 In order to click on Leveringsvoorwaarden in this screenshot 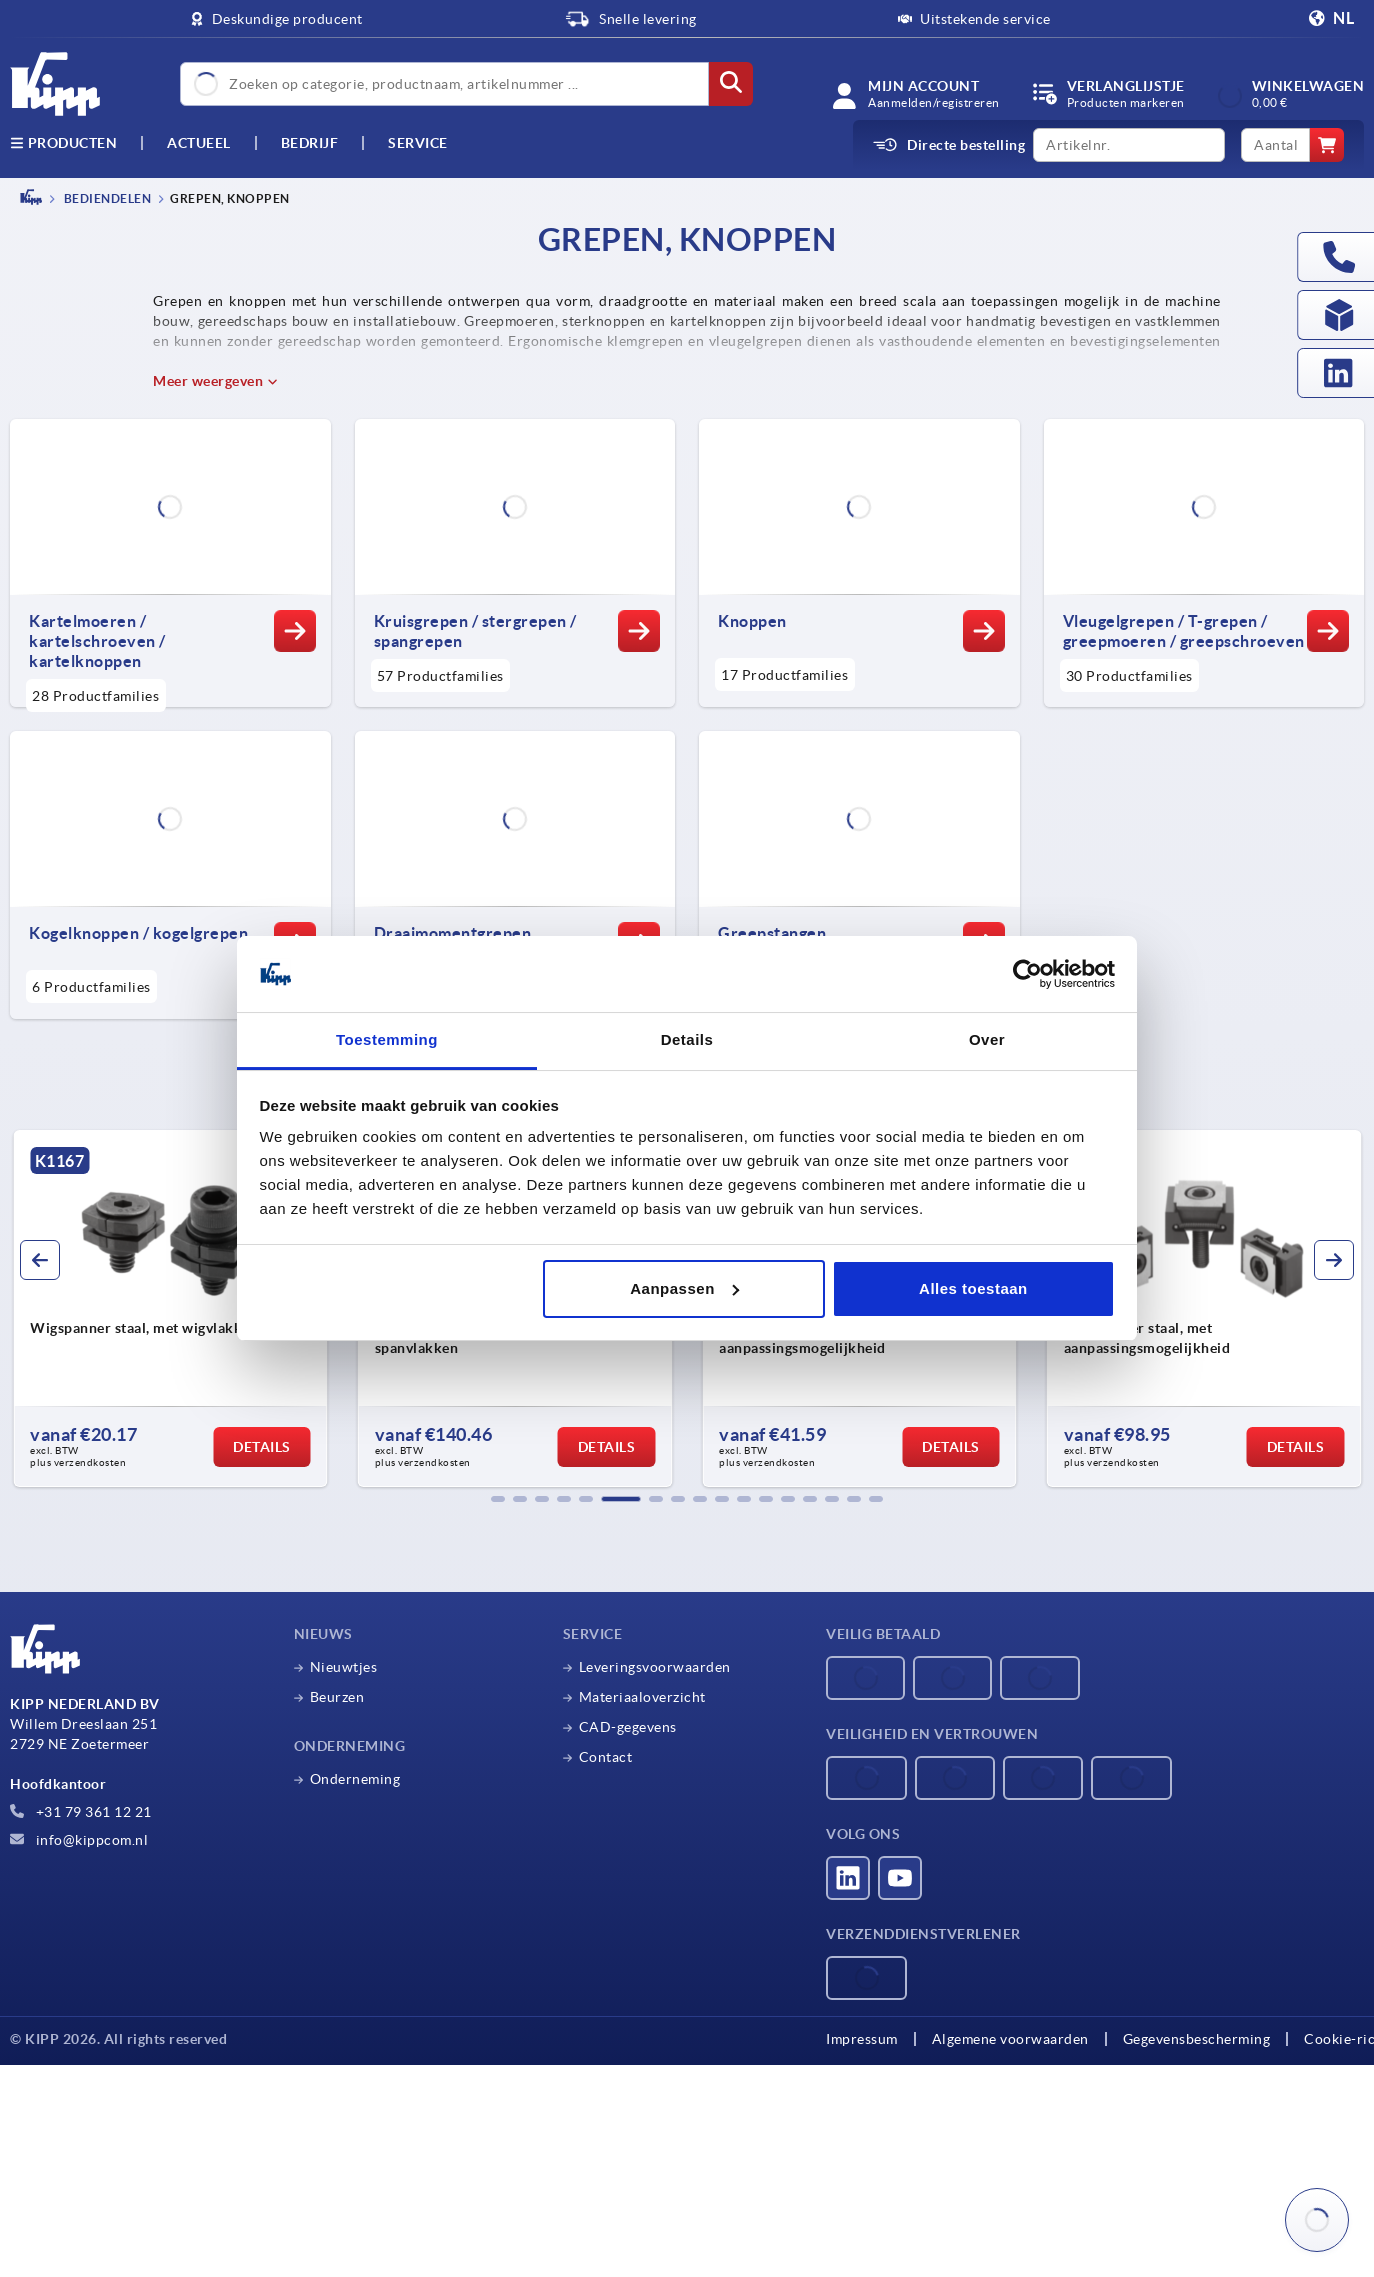, I will do `click(655, 1667)`.